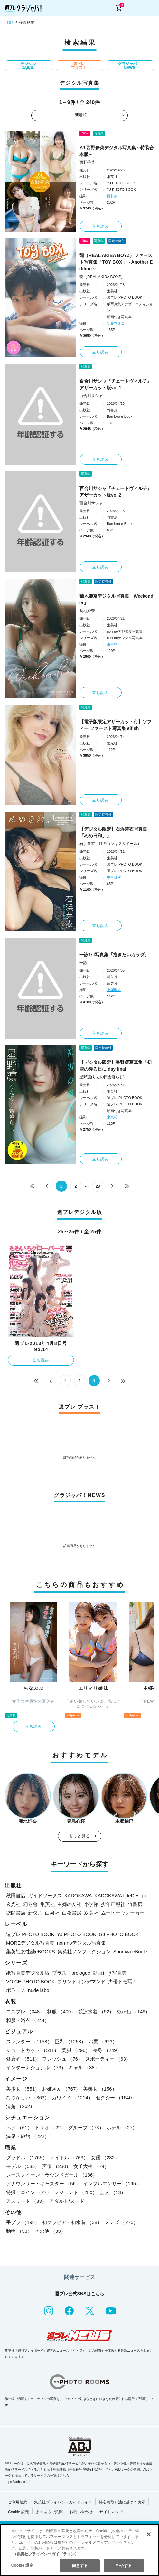  I want to click on 白夜書房, so click(71, 1913).